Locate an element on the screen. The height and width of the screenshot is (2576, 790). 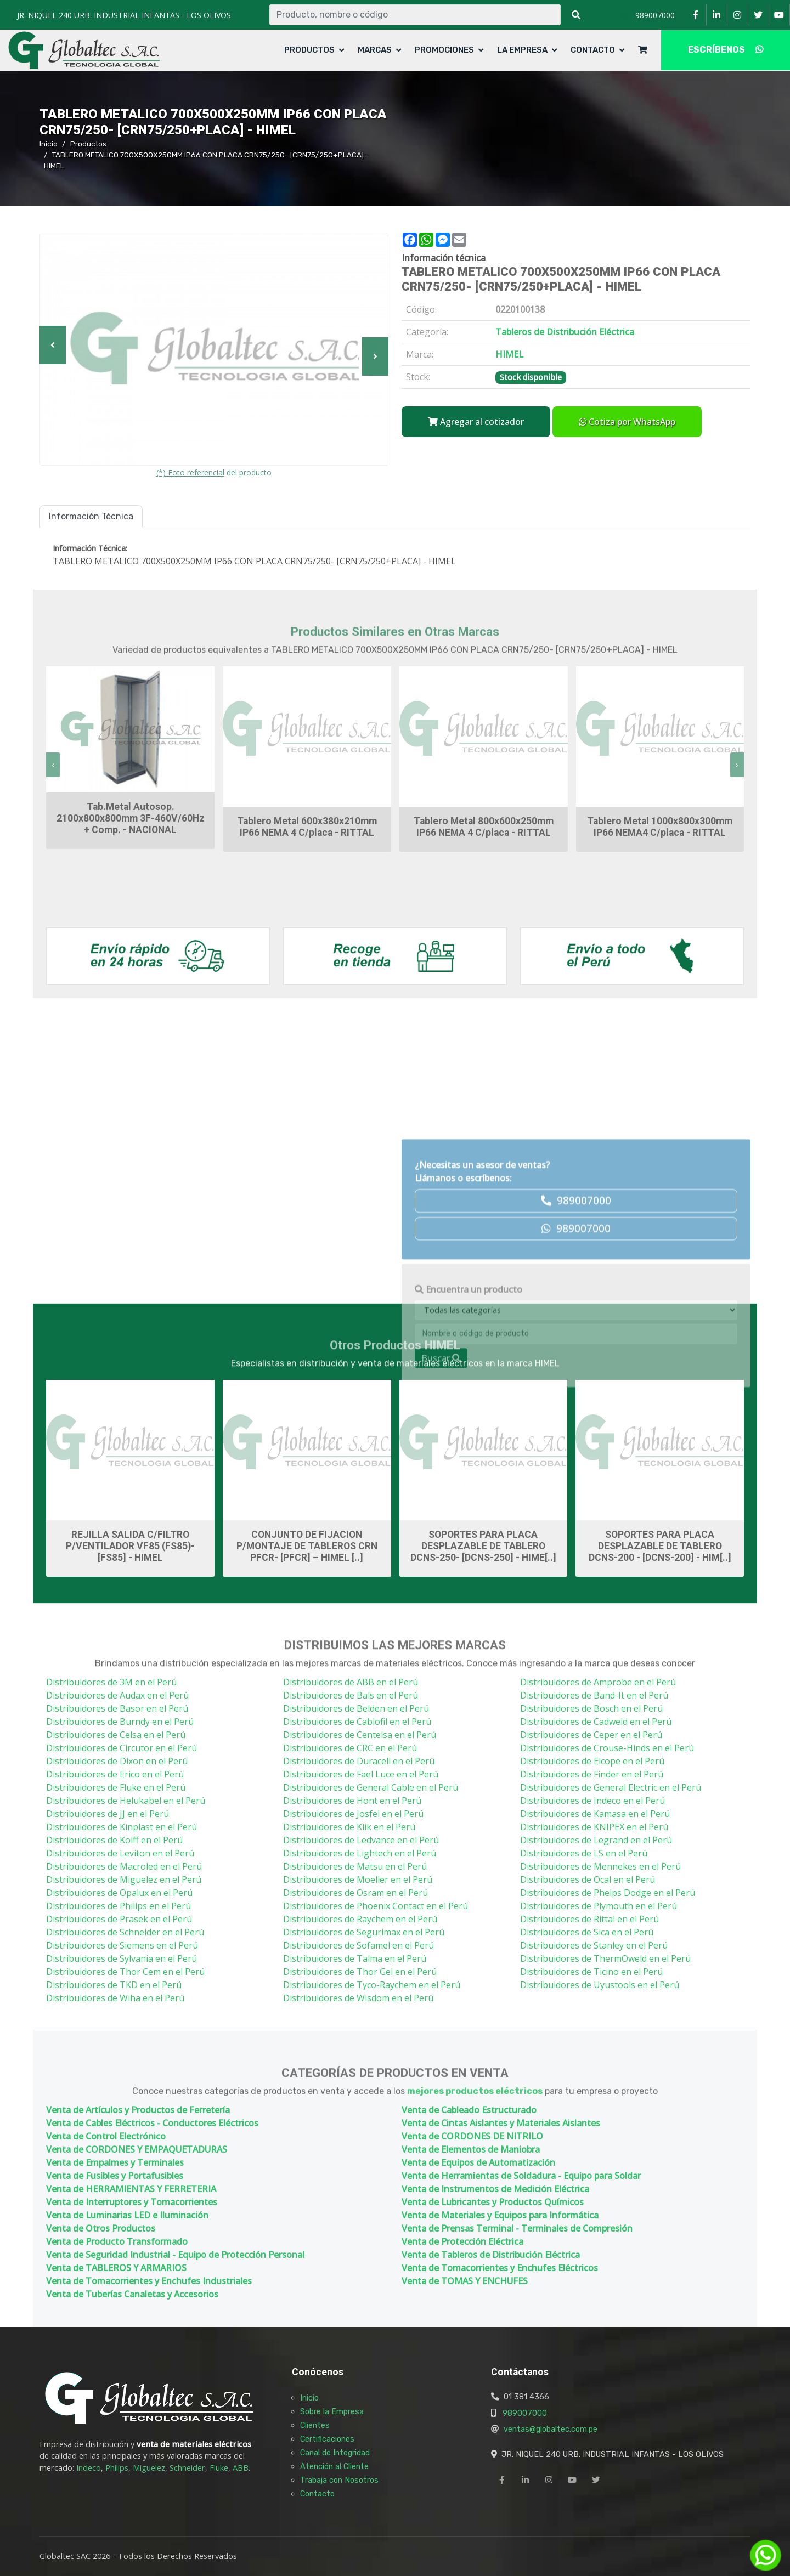
Sobre la Empresa is located at coordinates (332, 2411).